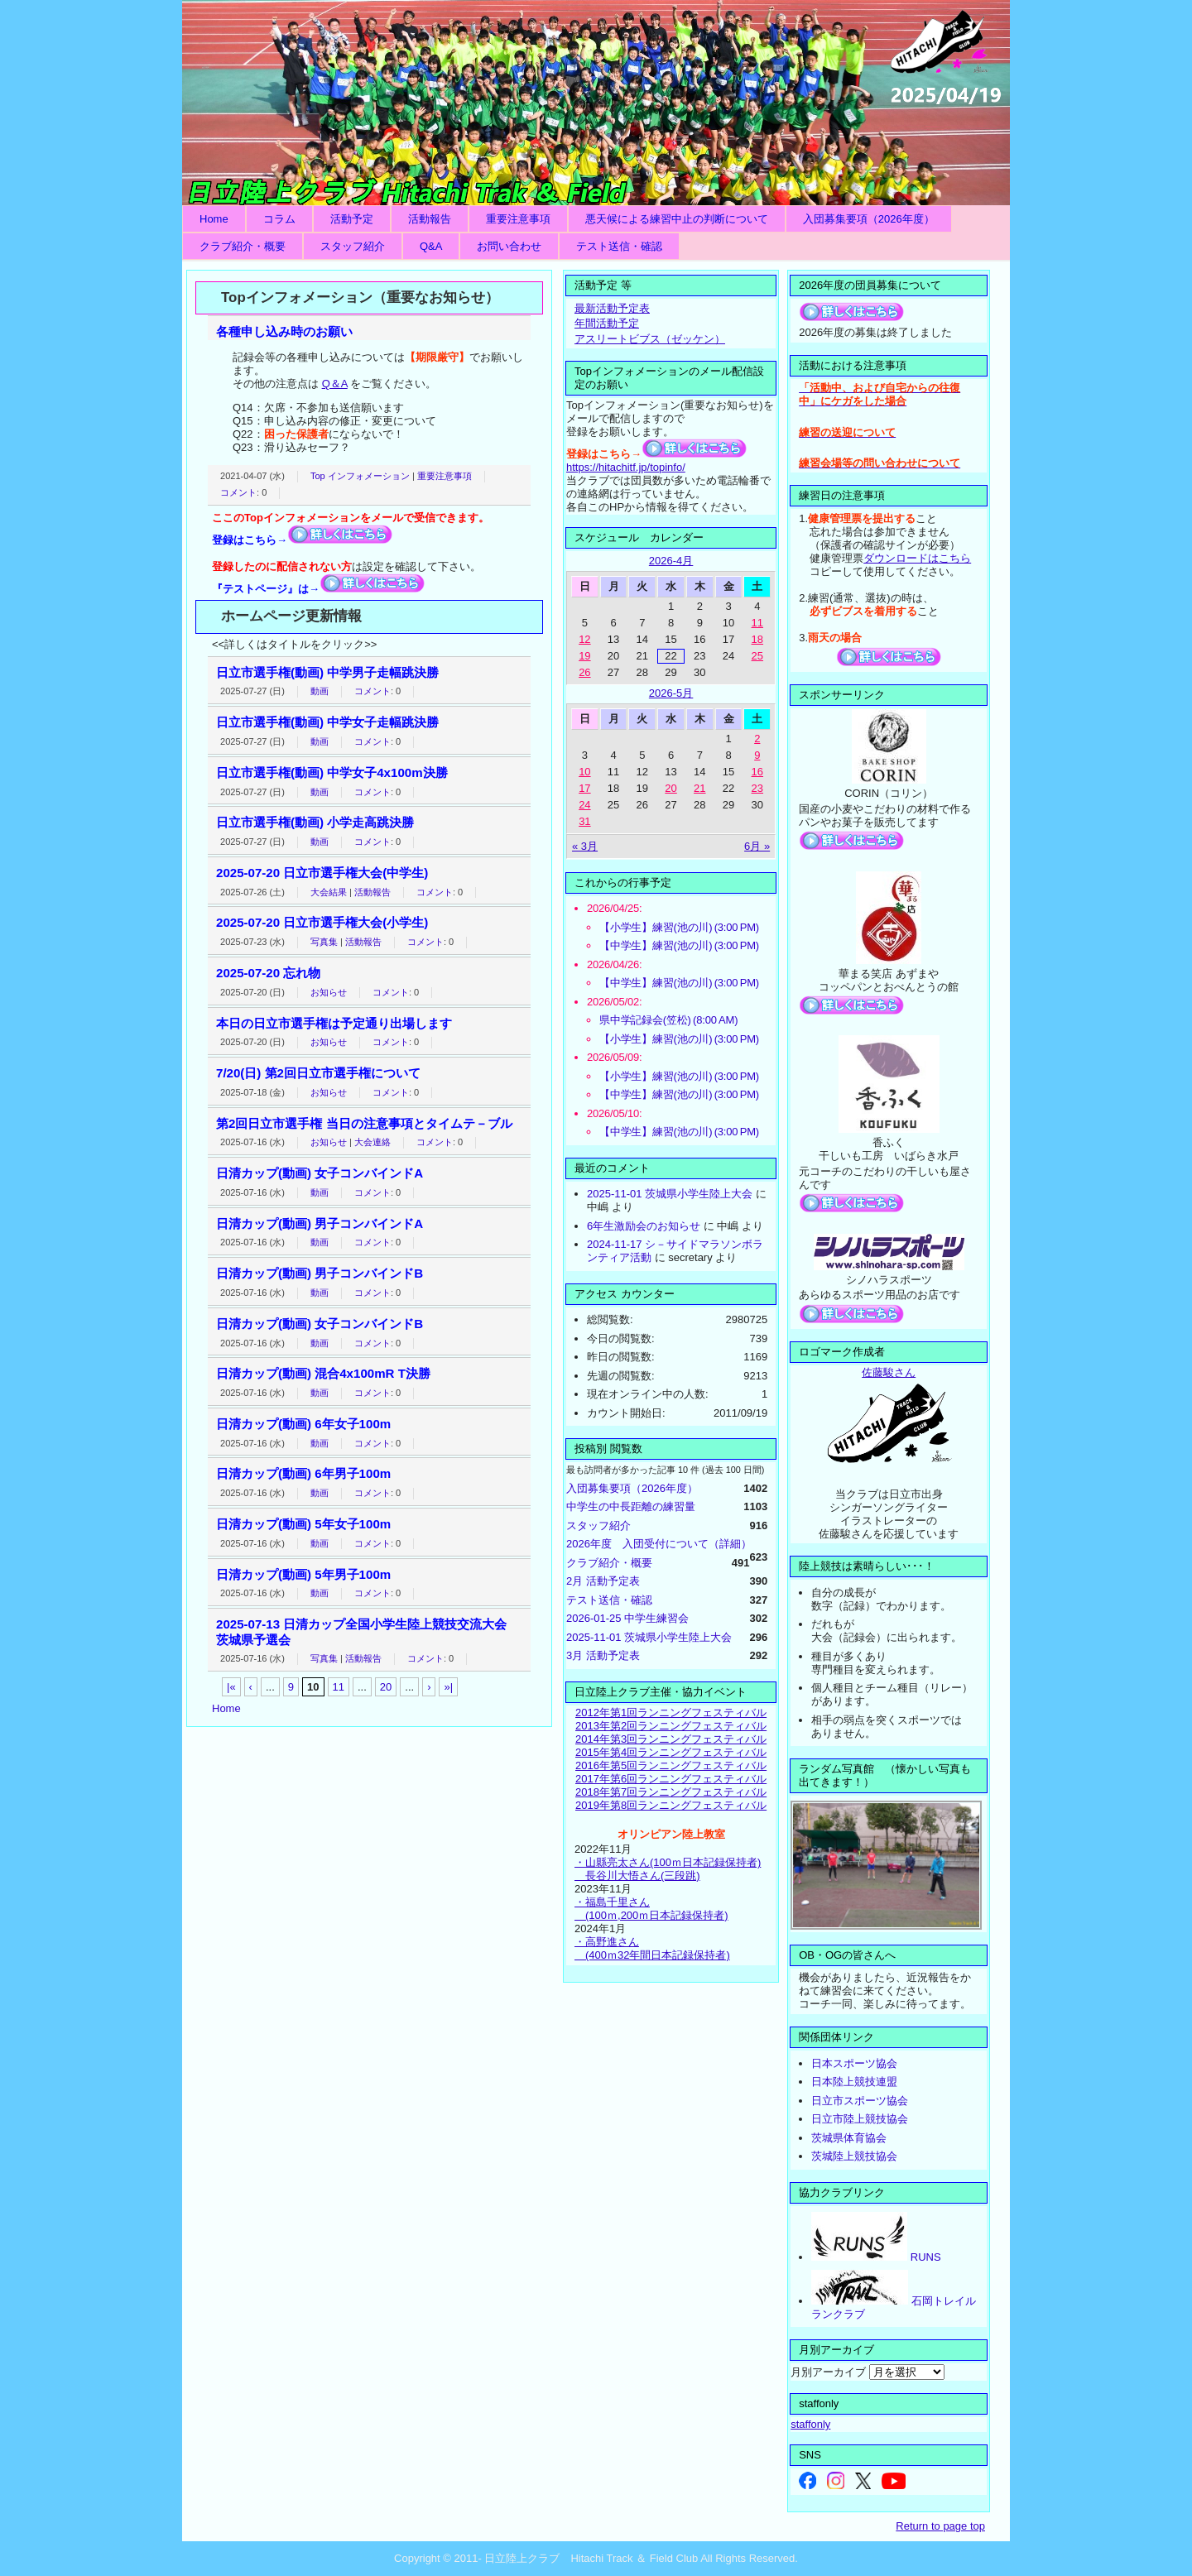 The width and height of the screenshot is (1192, 2576). I want to click on テスト送信・確認, so click(619, 246).